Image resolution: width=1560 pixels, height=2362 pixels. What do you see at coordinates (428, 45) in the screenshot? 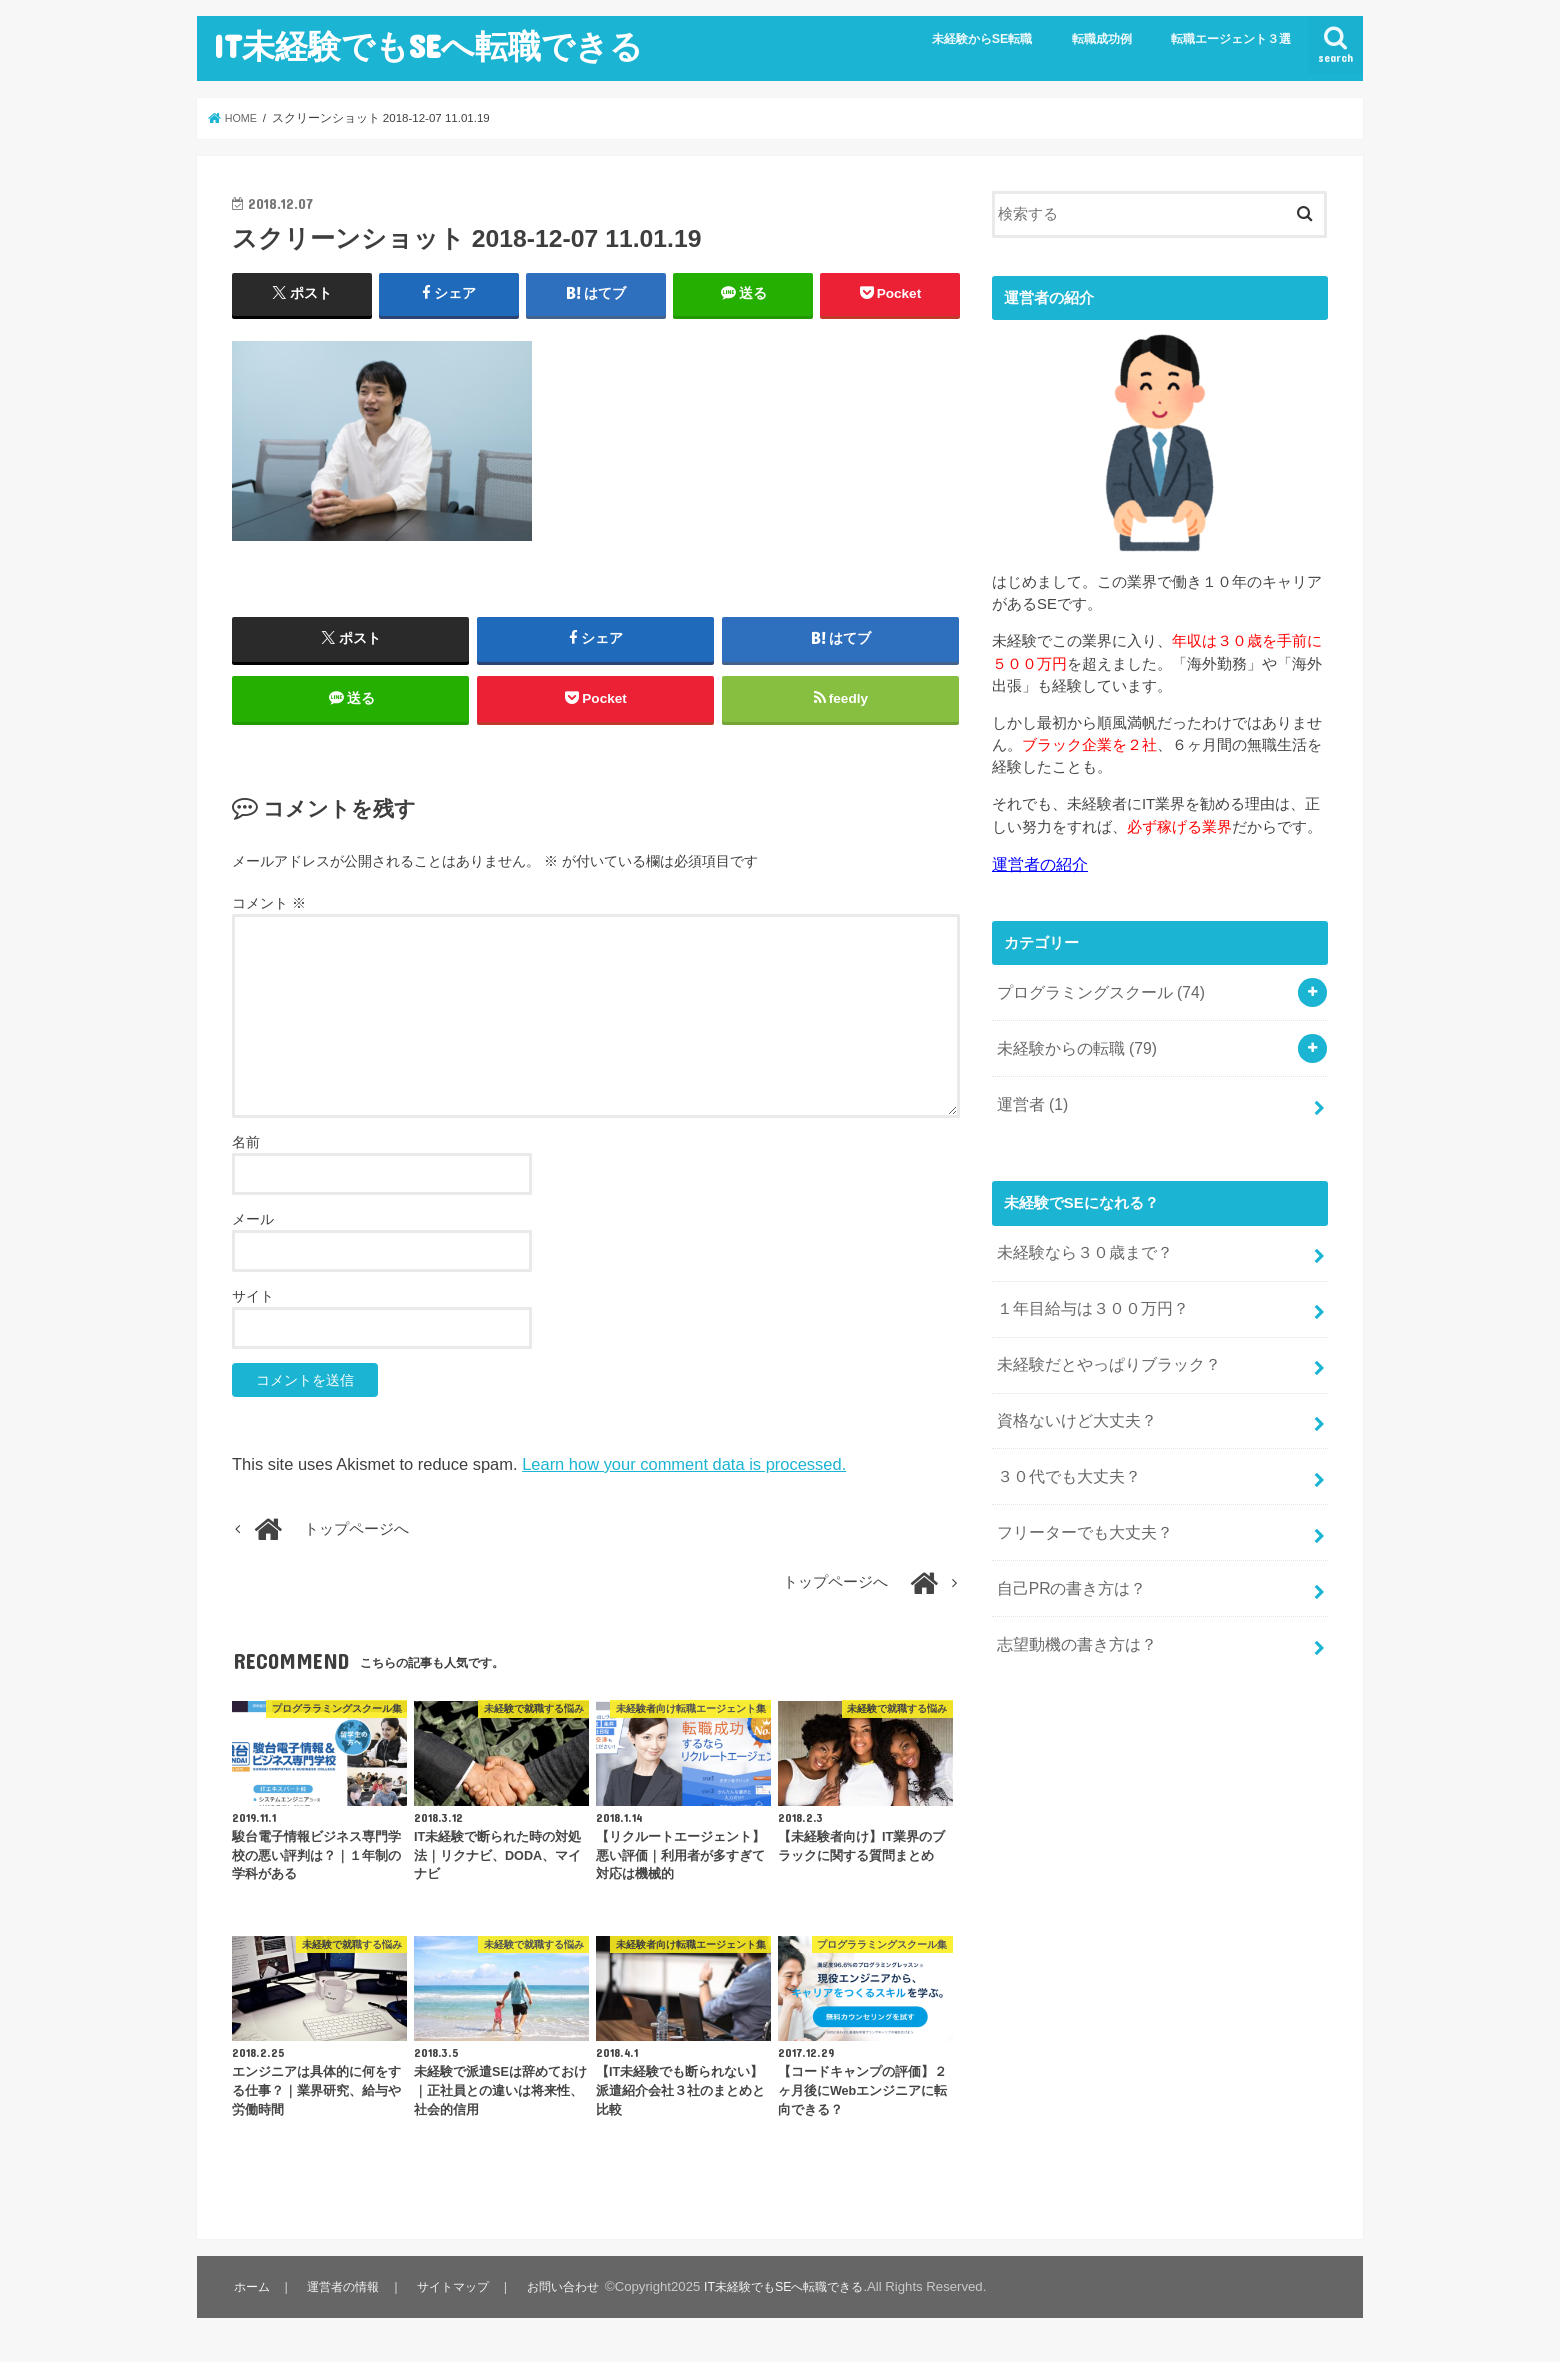
I see `IT未経験でもSEへ転職できる` at bounding box center [428, 45].